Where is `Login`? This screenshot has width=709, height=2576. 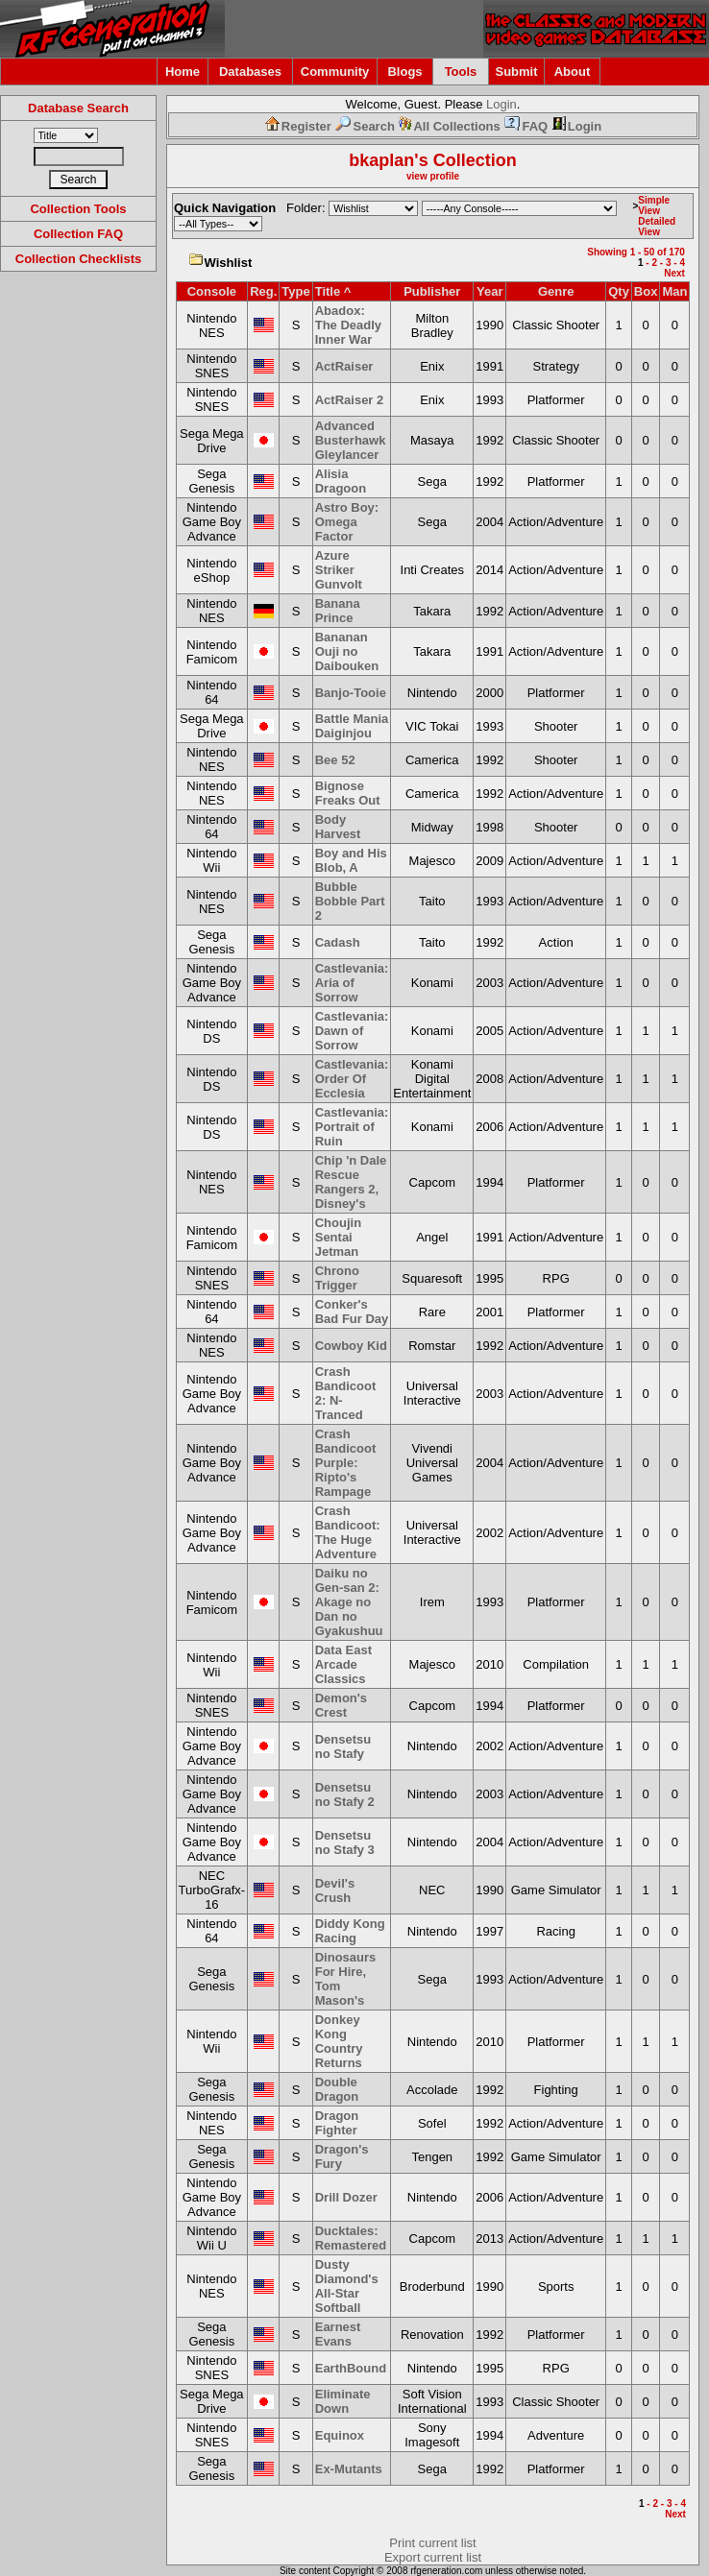 Login is located at coordinates (501, 104).